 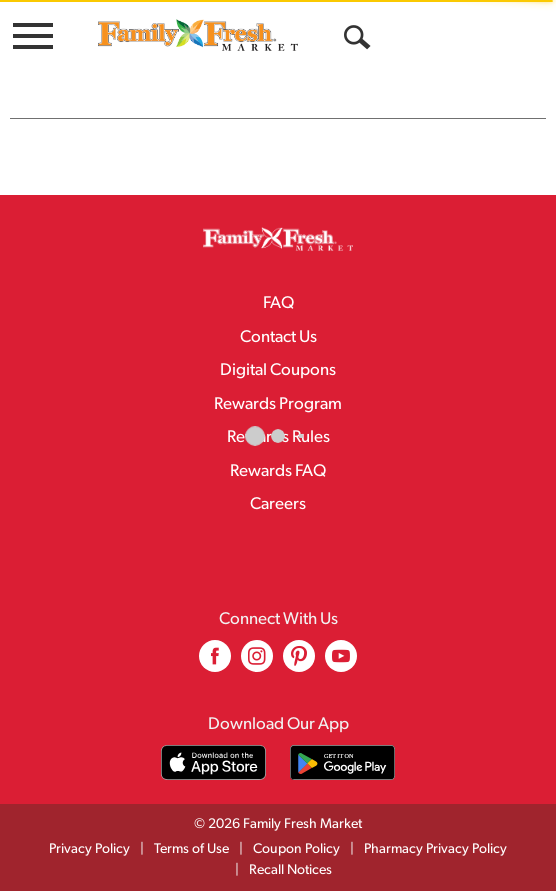 I want to click on [pinterest (opens in a new window)], so click(x=299, y=663).